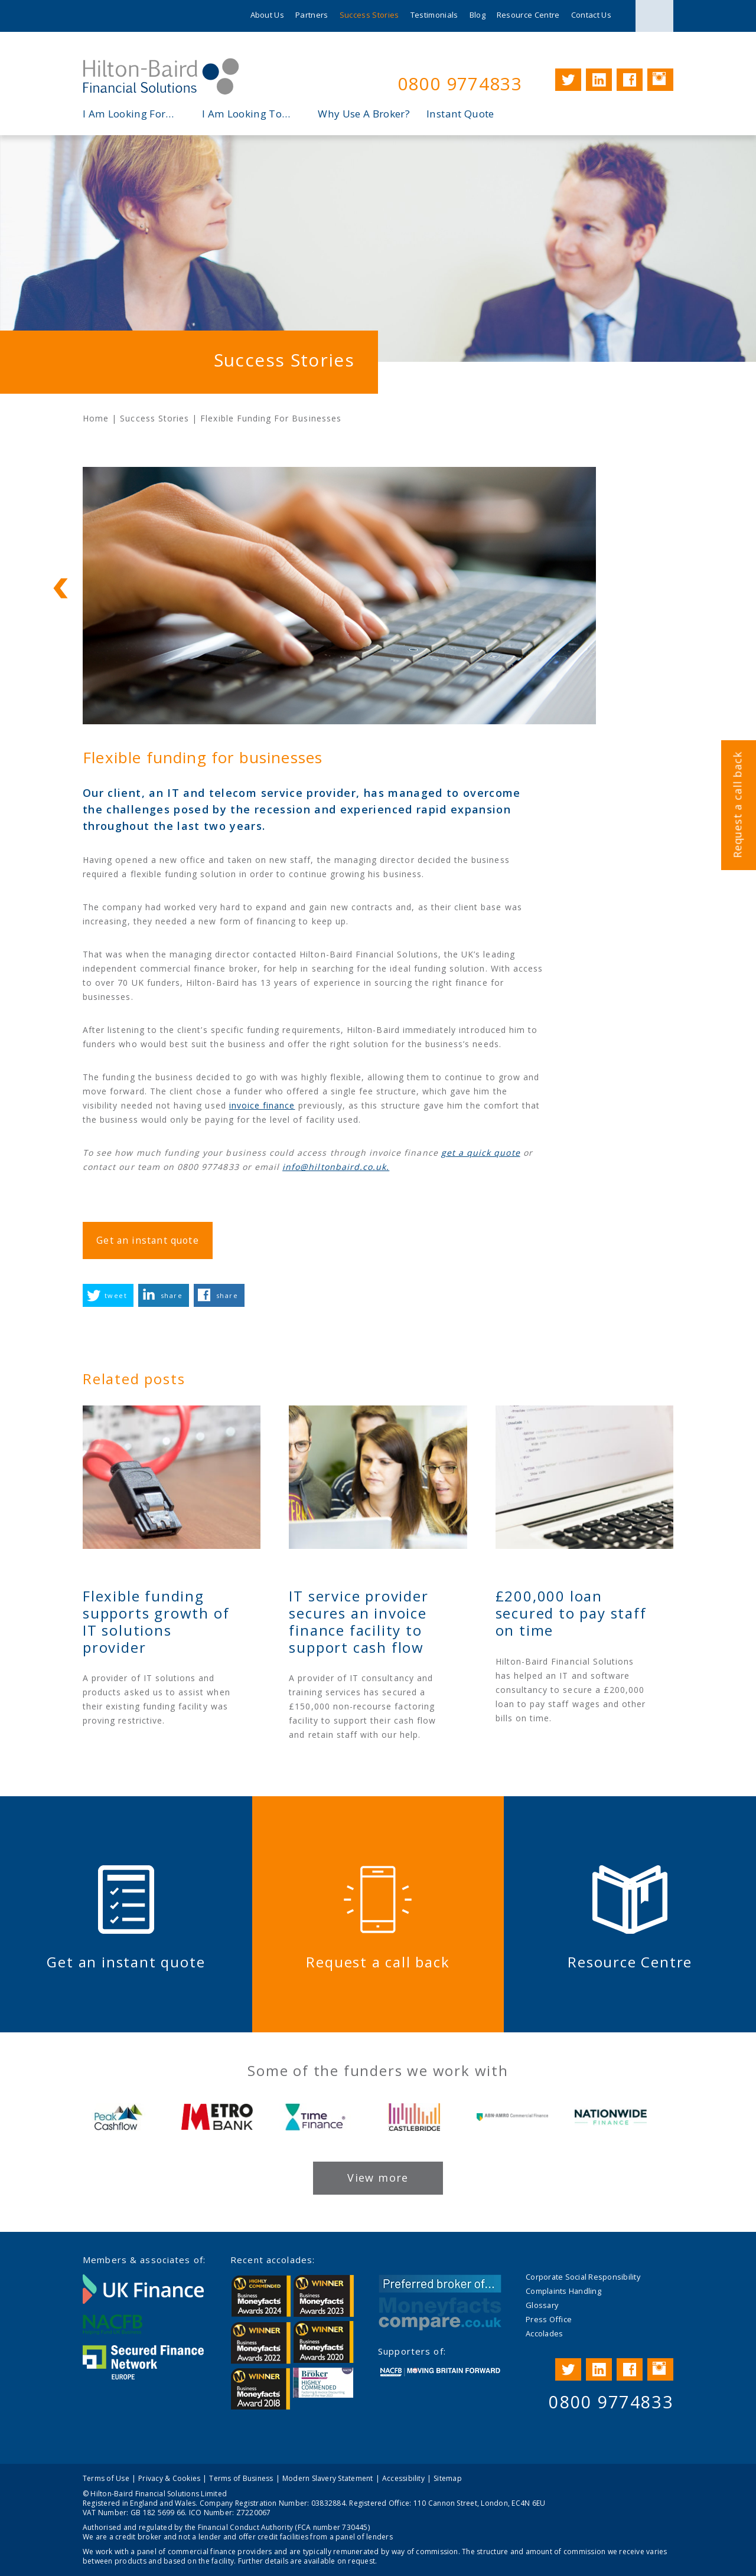  What do you see at coordinates (528, 14) in the screenshot?
I see `Resource Centre` at bounding box center [528, 14].